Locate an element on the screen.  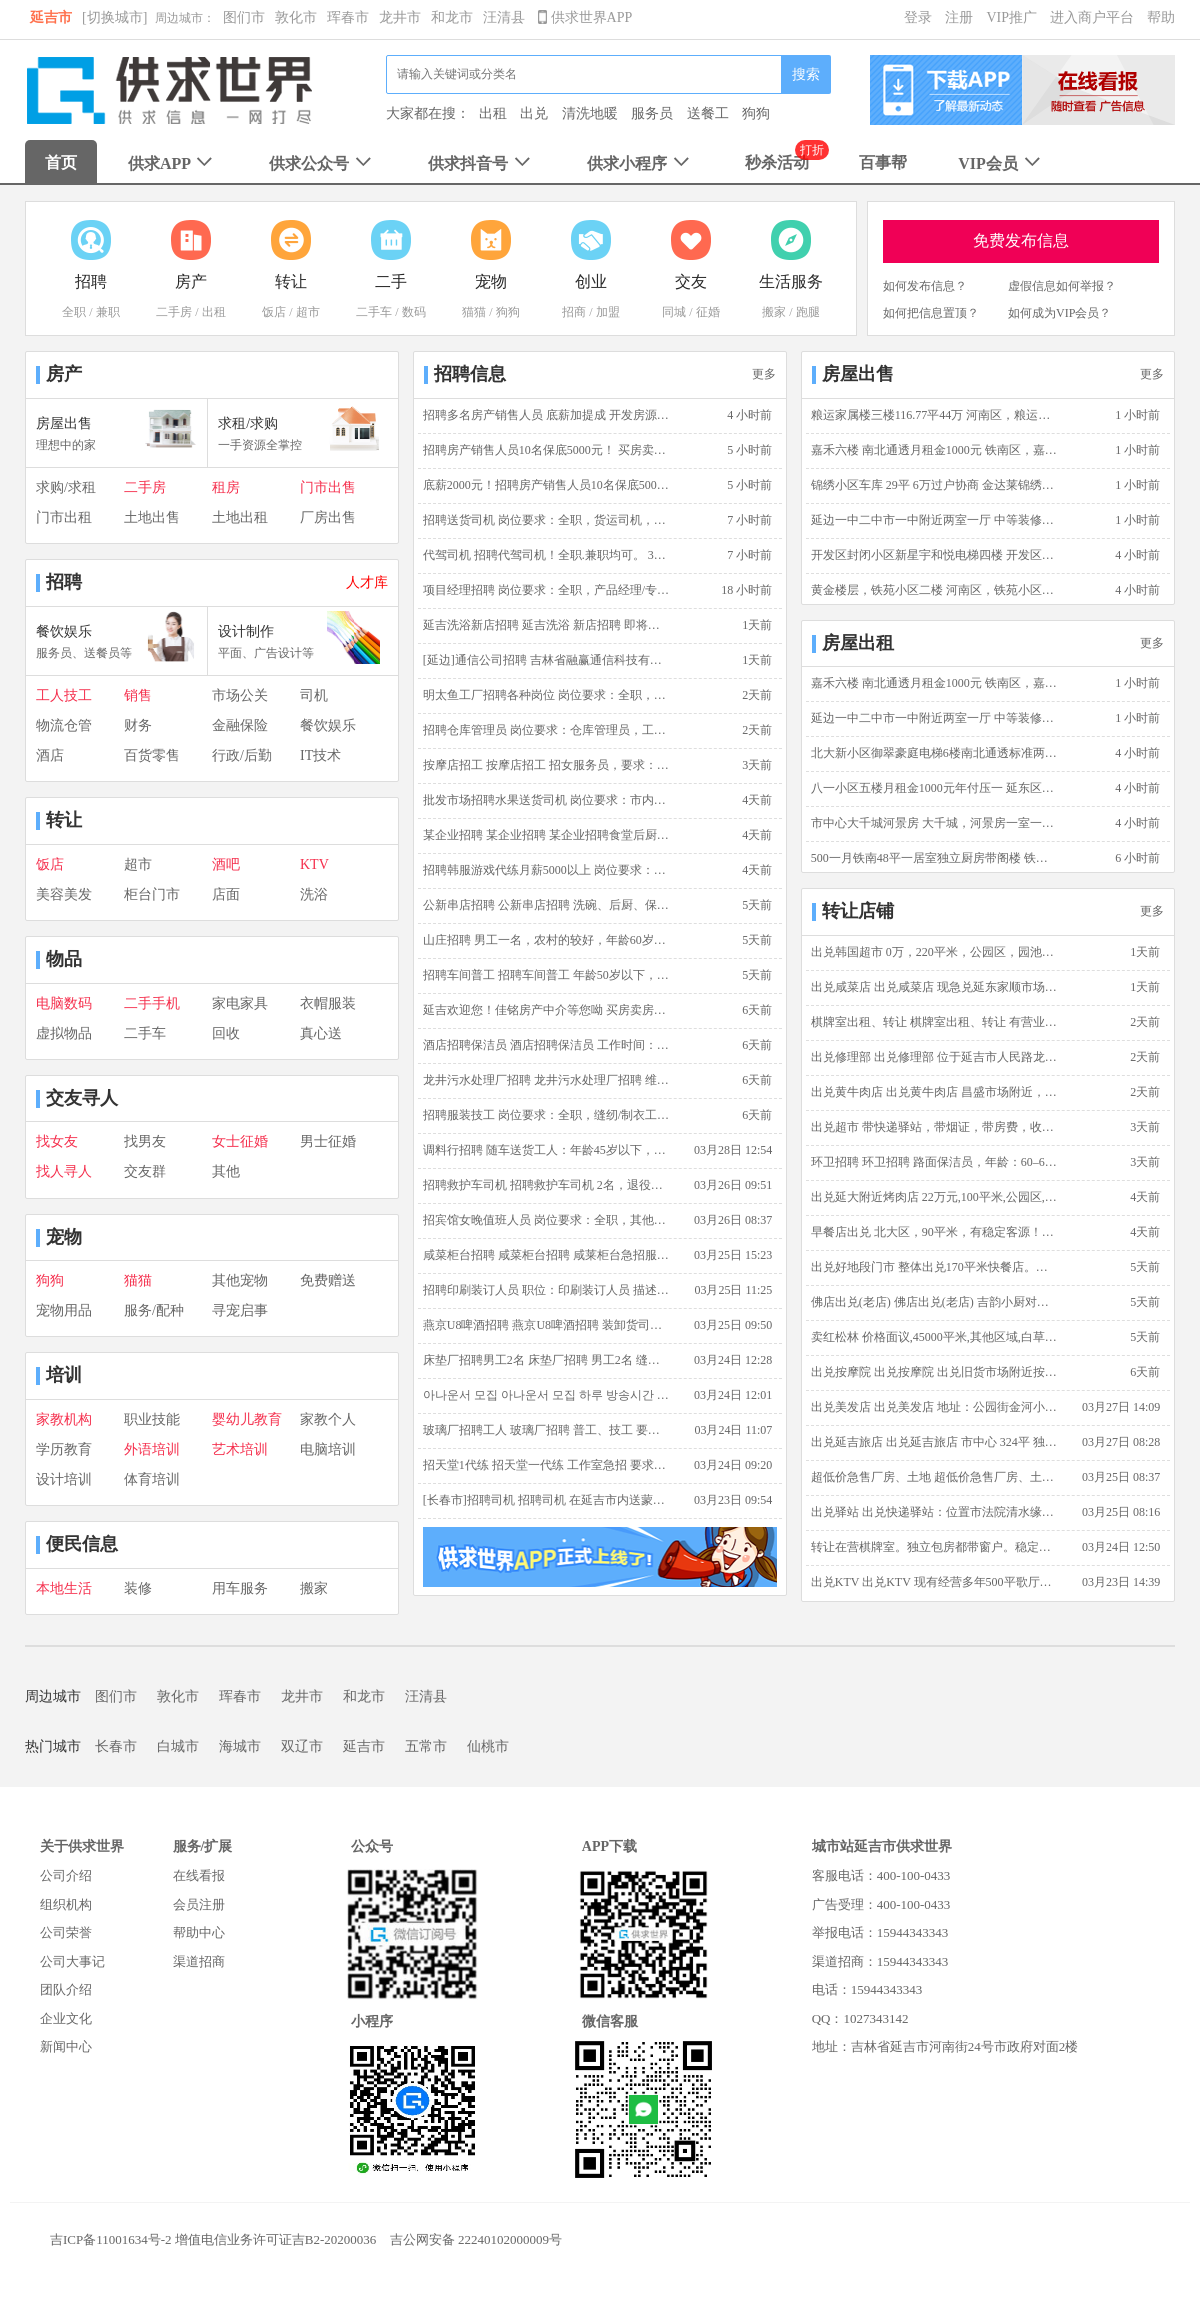
工人技工 is located at coordinates (64, 695).